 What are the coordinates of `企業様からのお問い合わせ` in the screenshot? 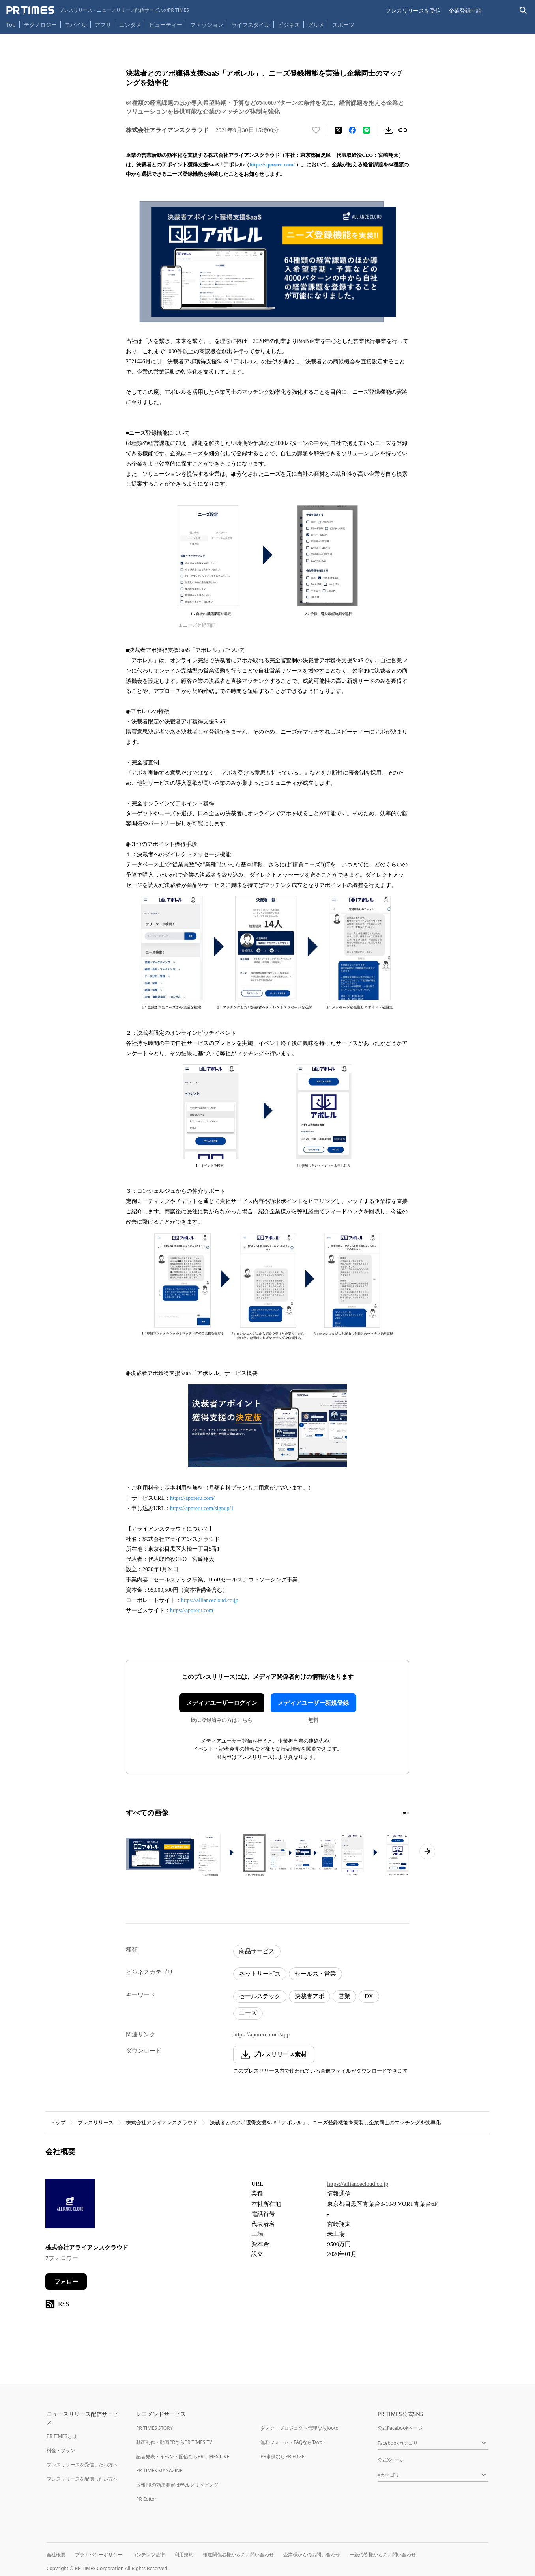 It's located at (311, 2554).